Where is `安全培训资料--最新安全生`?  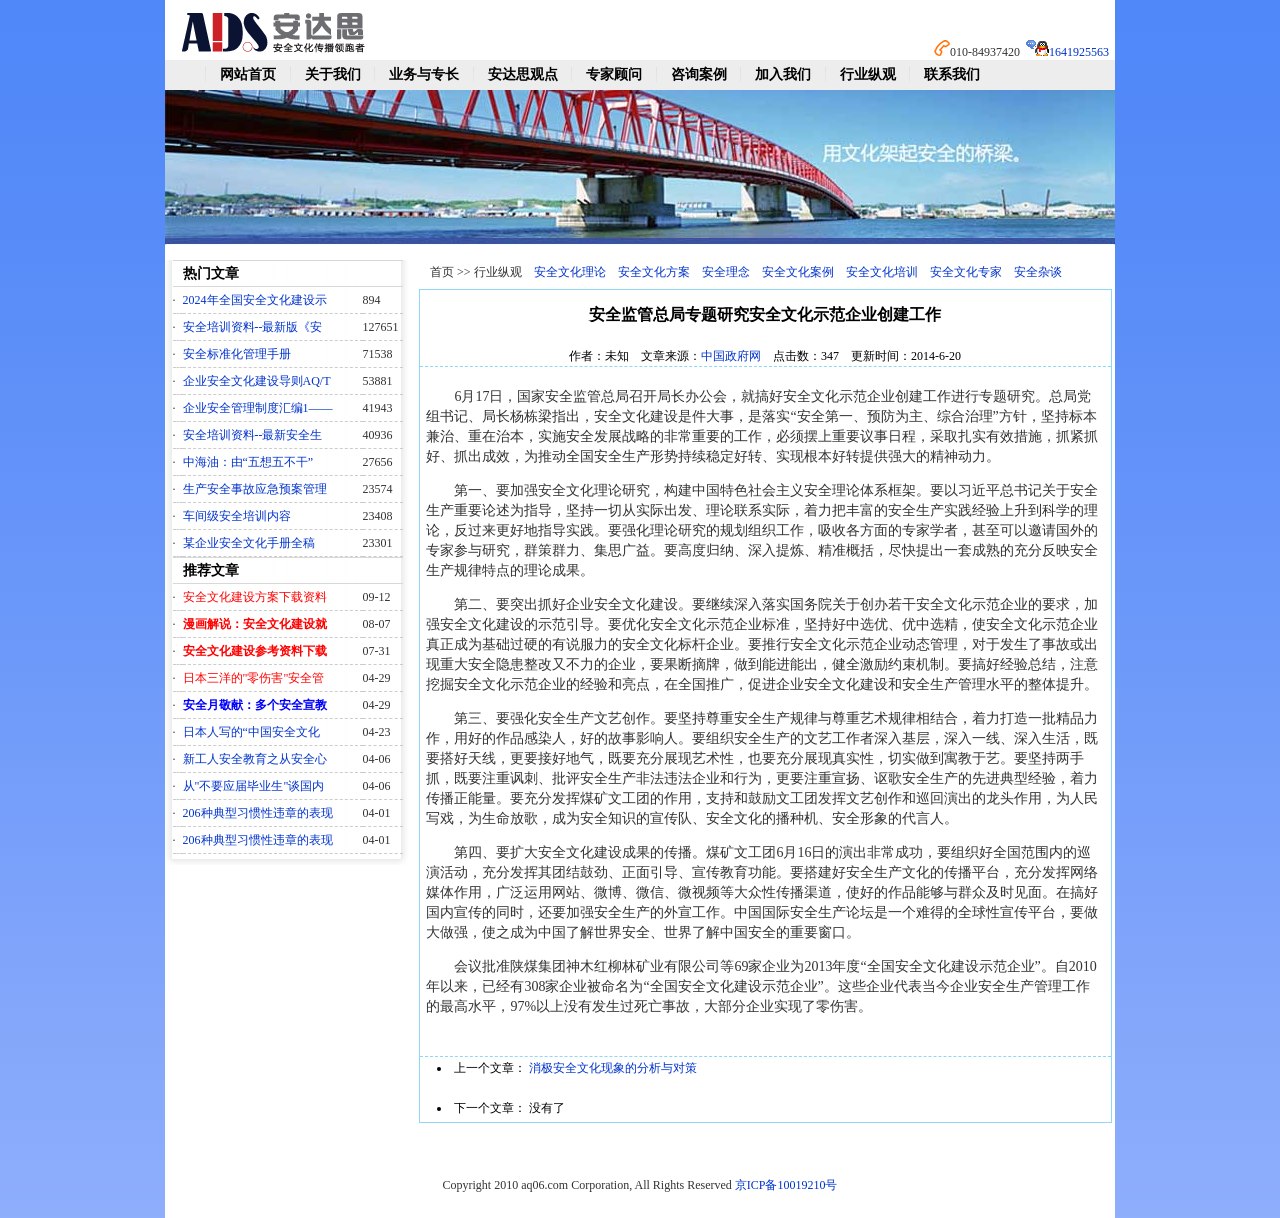 安全培训资料--最新安全生 is located at coordinates (253, 435).